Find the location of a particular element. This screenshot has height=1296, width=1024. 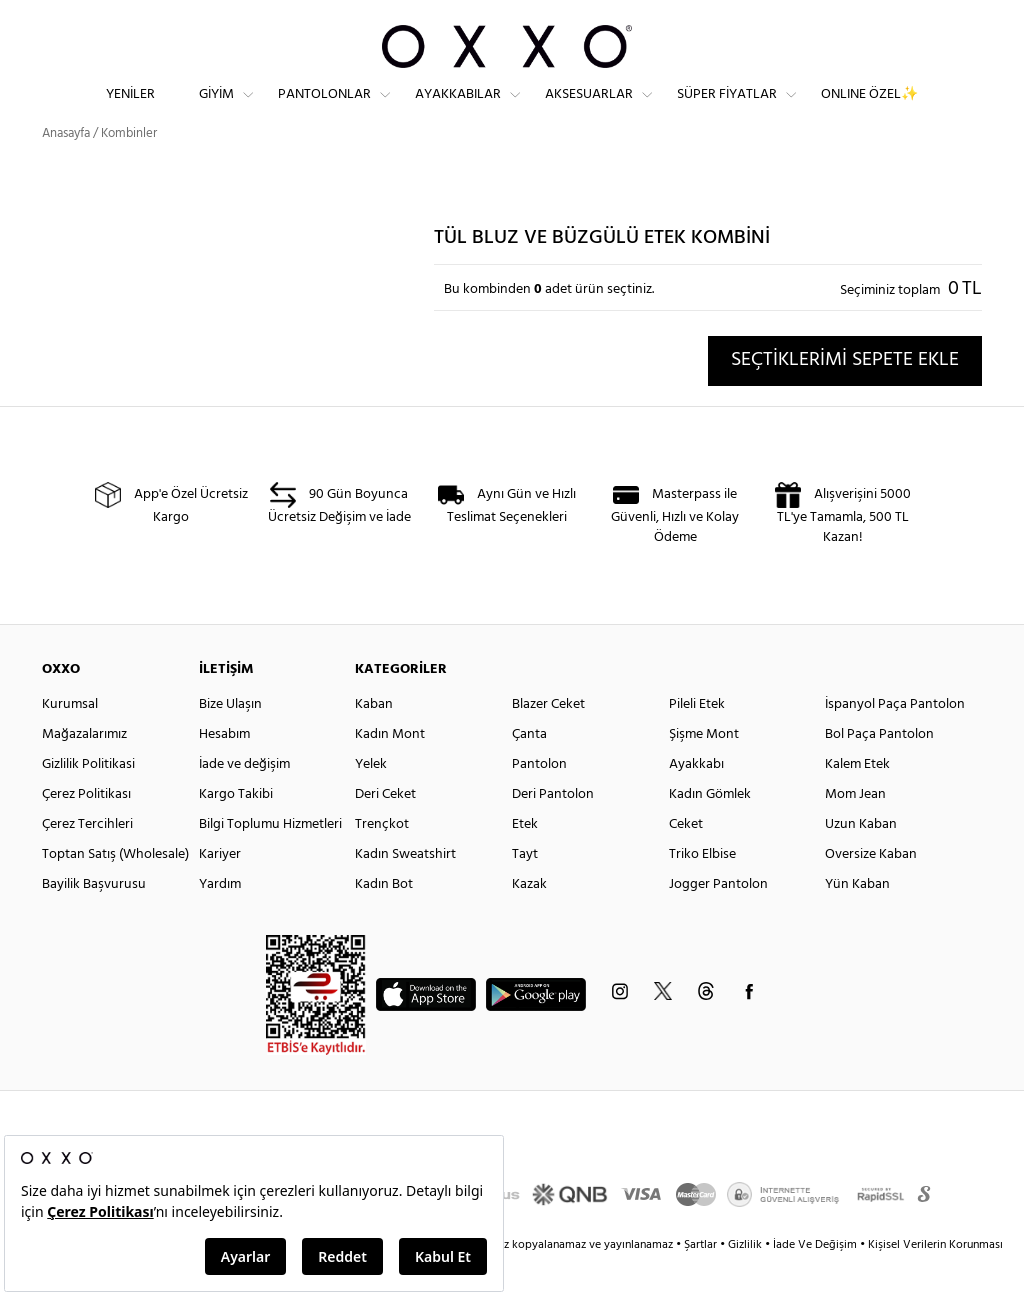

Toptan Satış (Wholesale) is located at coordinates (115, 890).